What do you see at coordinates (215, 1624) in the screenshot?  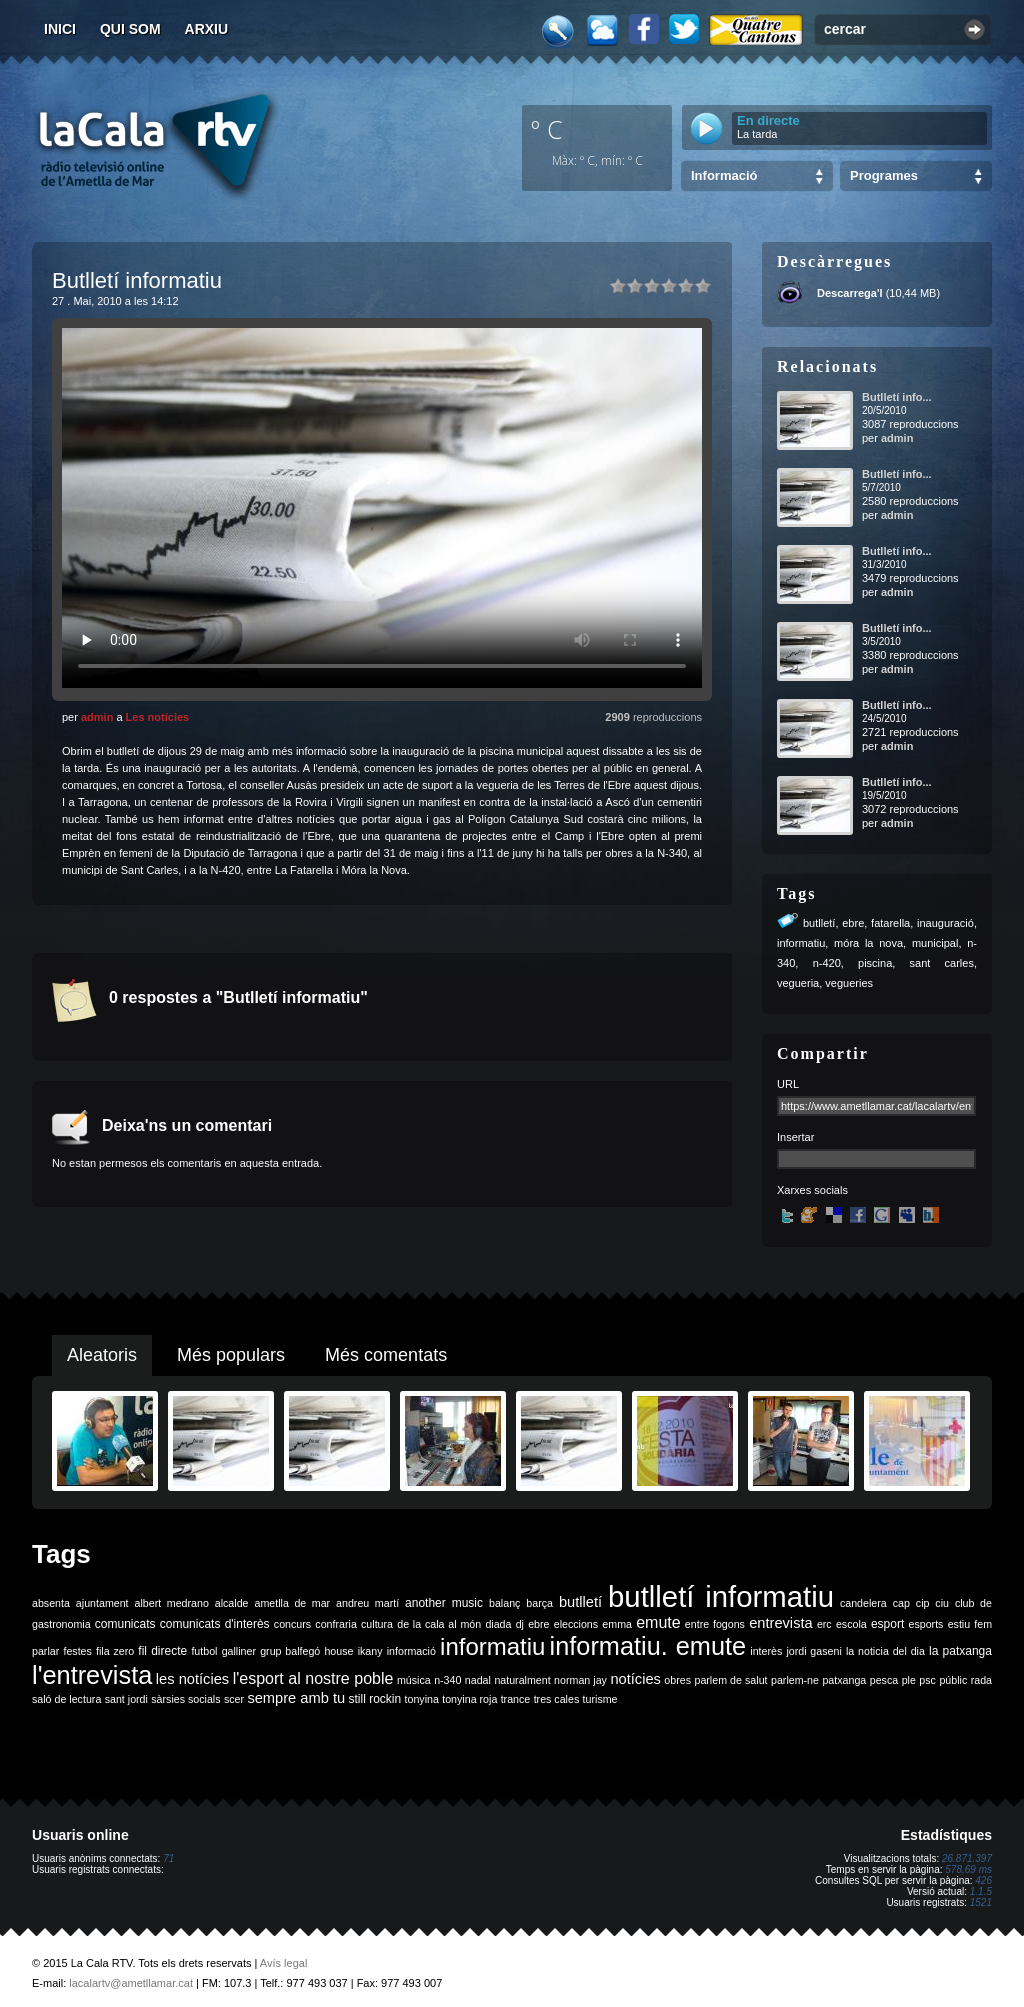 I see `comunicats d'interès` at bounding box center [215, 1624].